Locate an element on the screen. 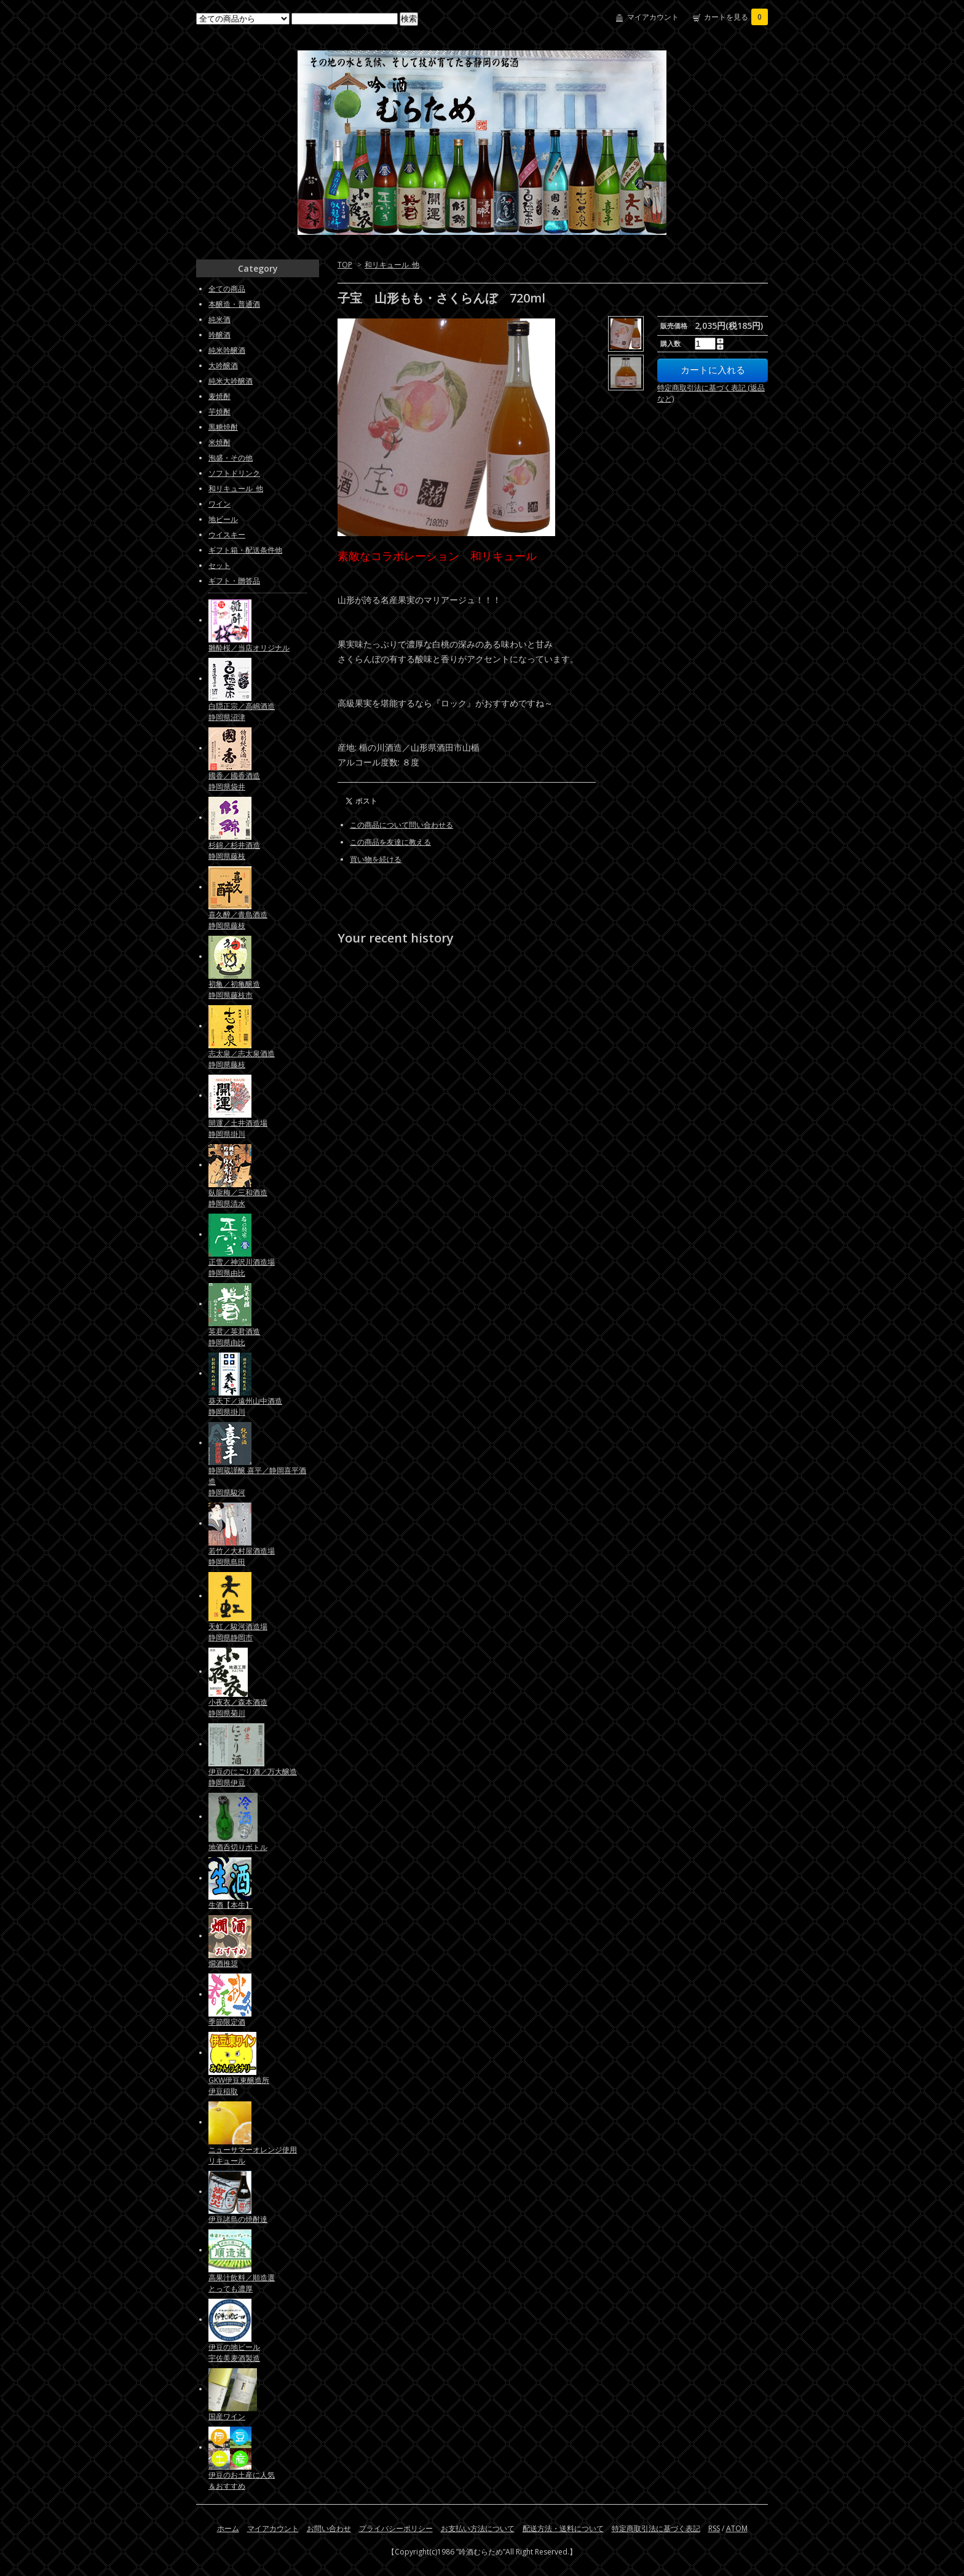  若竹／大村屋酒造場静岡県島田 is located at coordinates (241, 1556).